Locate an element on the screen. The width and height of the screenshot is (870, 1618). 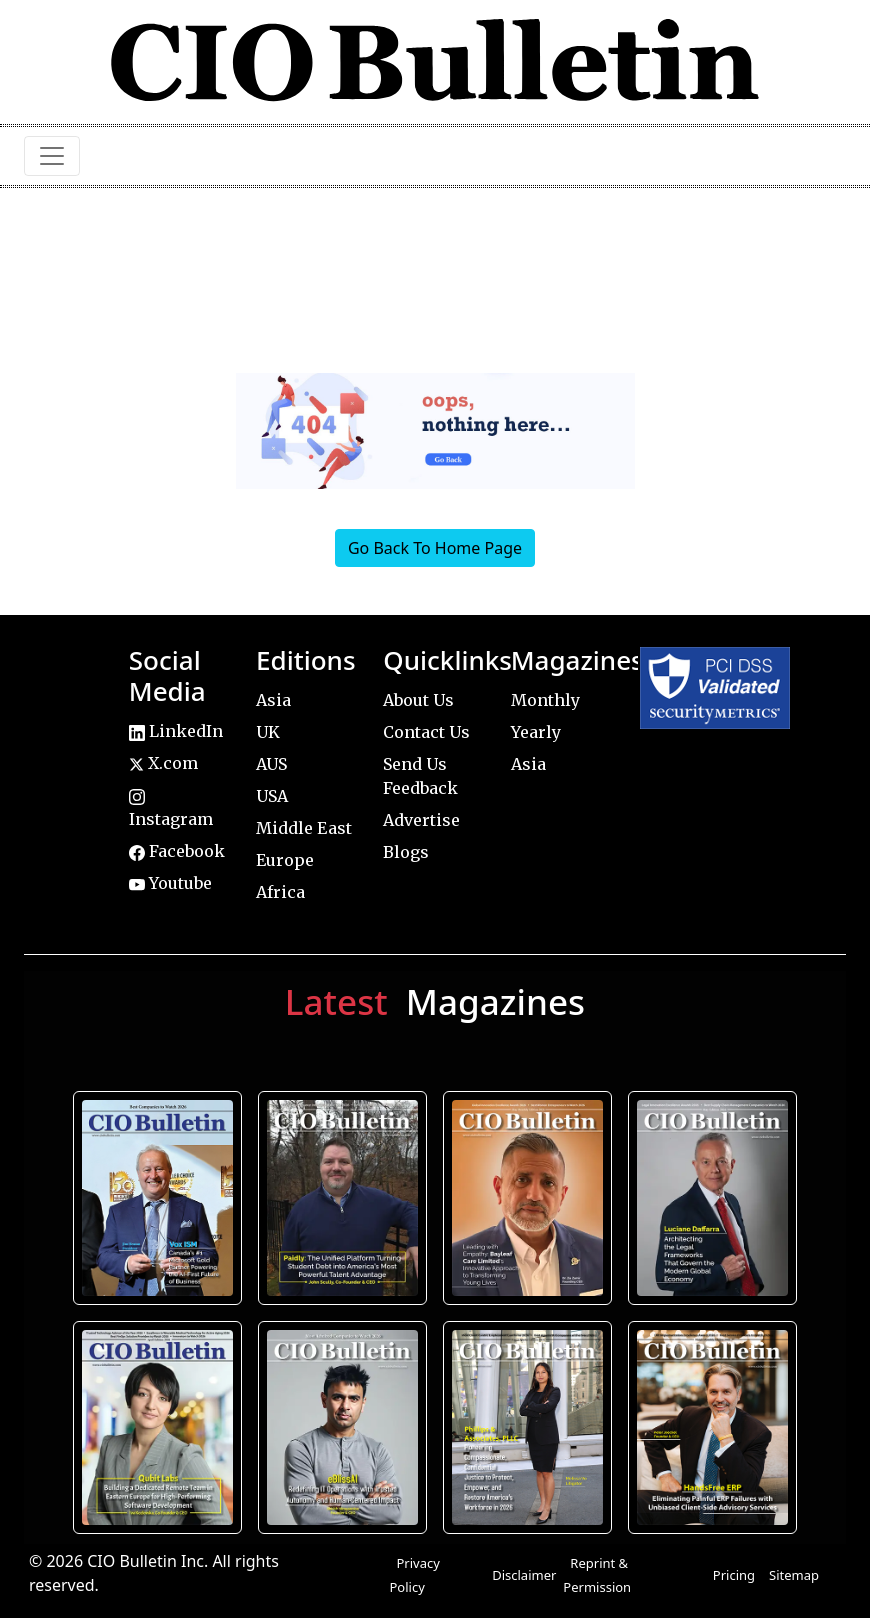
UK is located at coordinates (268, 732).